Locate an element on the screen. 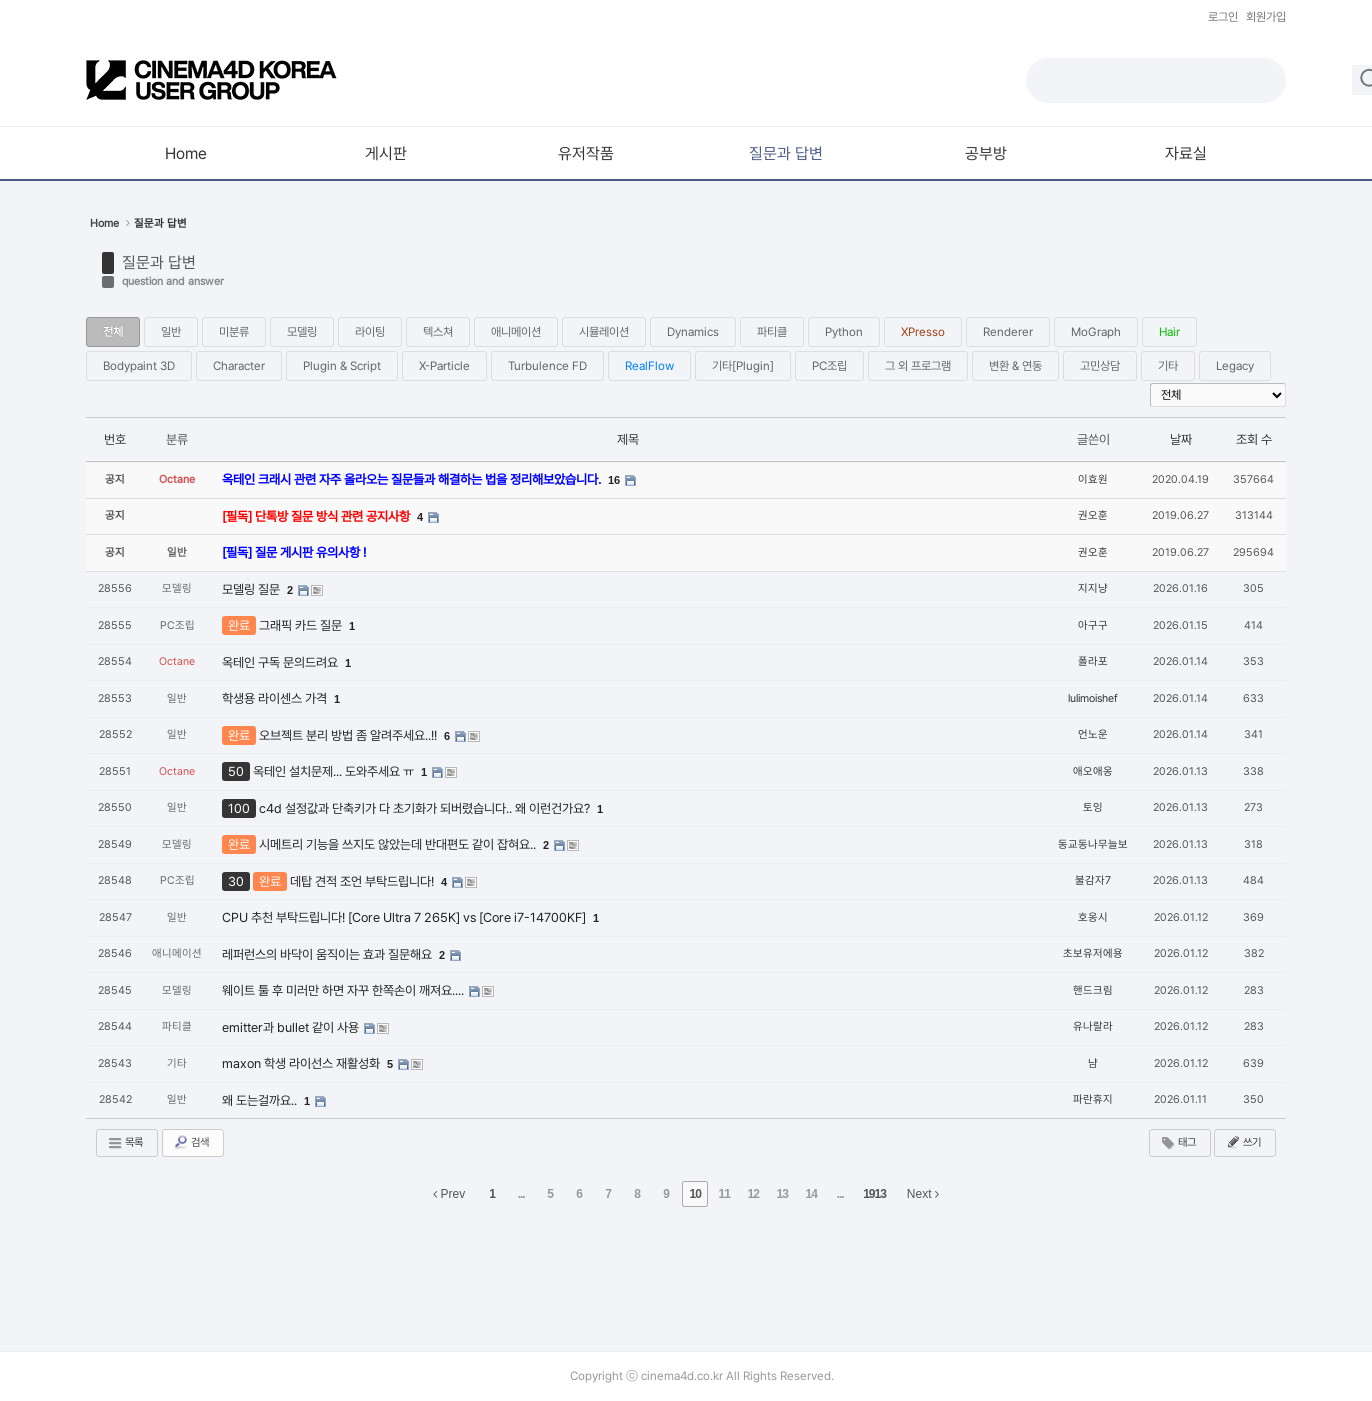  유나랄라 is located at coordinates (1093, 1026).